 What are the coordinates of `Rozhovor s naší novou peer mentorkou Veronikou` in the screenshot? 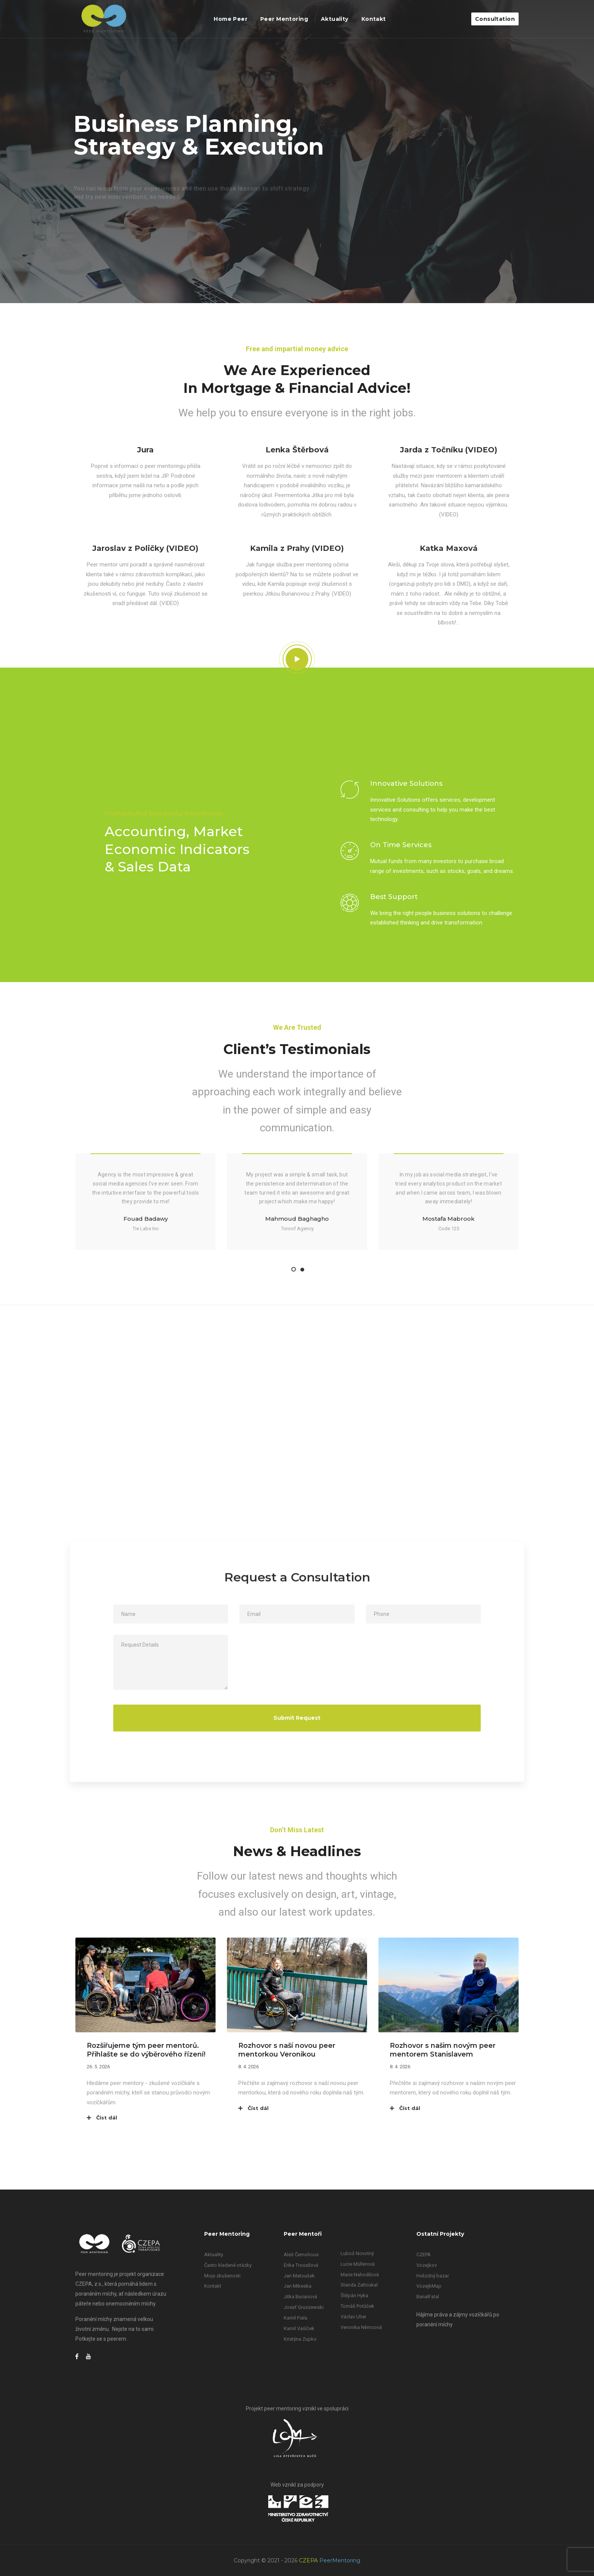 It's located at (286, 2049).